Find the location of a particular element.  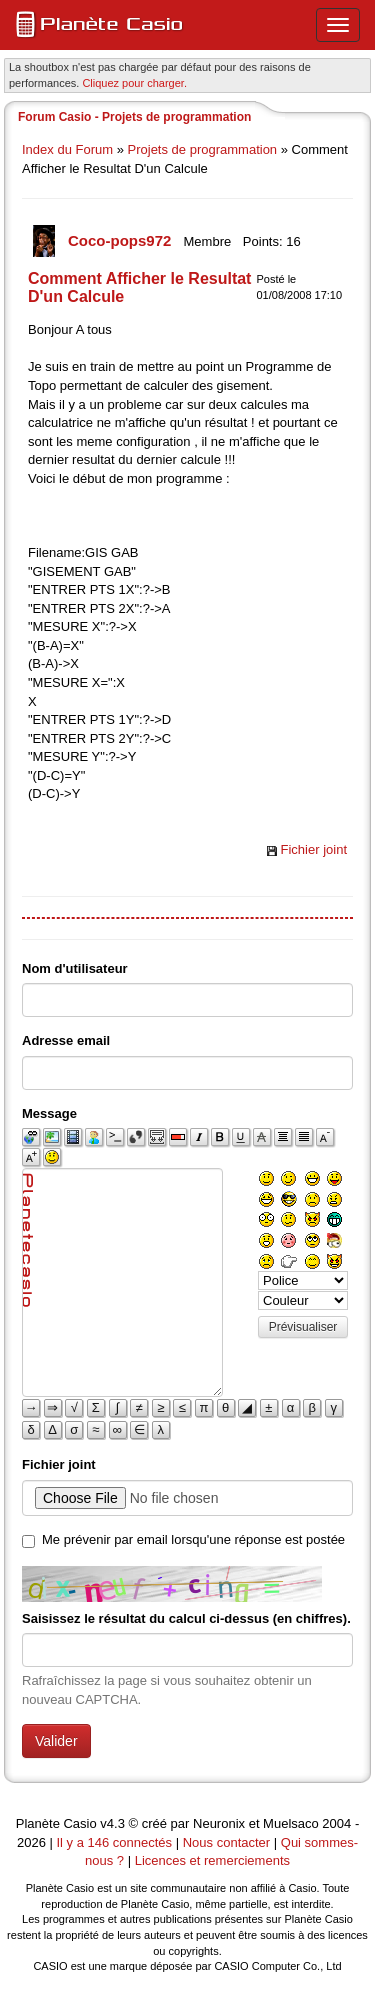

Me prévenir par email lorsqu'une réponse est postée is located at coordinates (193, 1539).